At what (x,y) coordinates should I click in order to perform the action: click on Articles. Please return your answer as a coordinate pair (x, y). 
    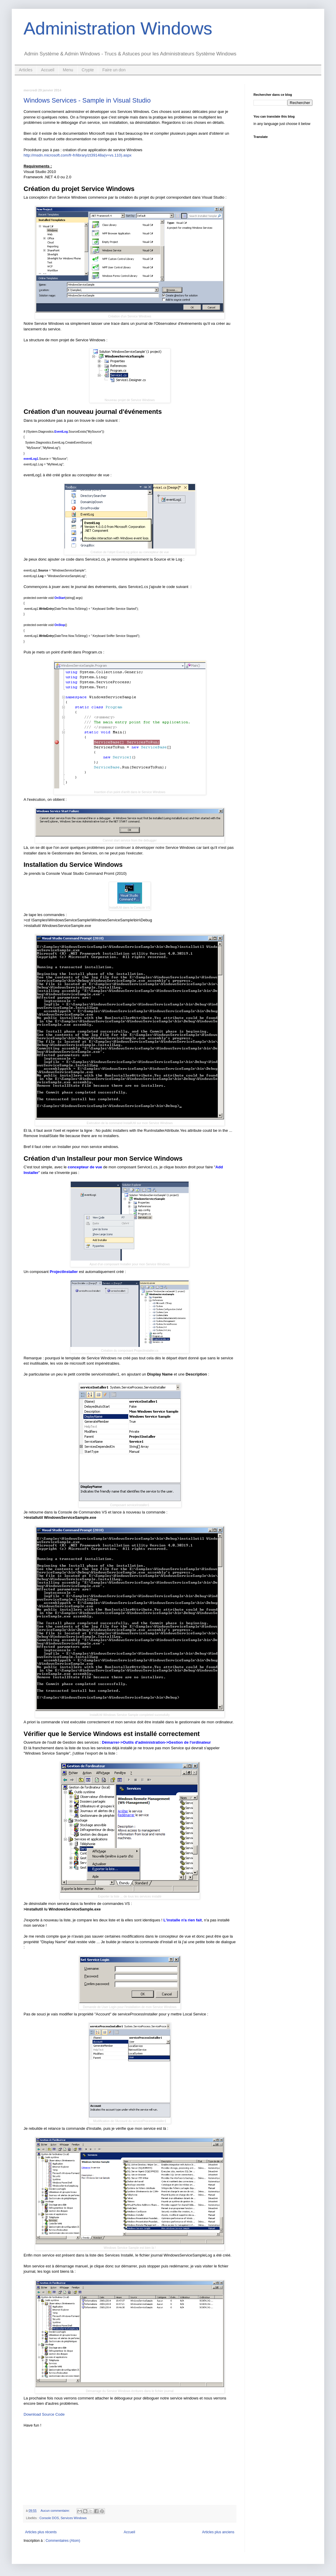
    Looking at the image, I should click on (25, 69).